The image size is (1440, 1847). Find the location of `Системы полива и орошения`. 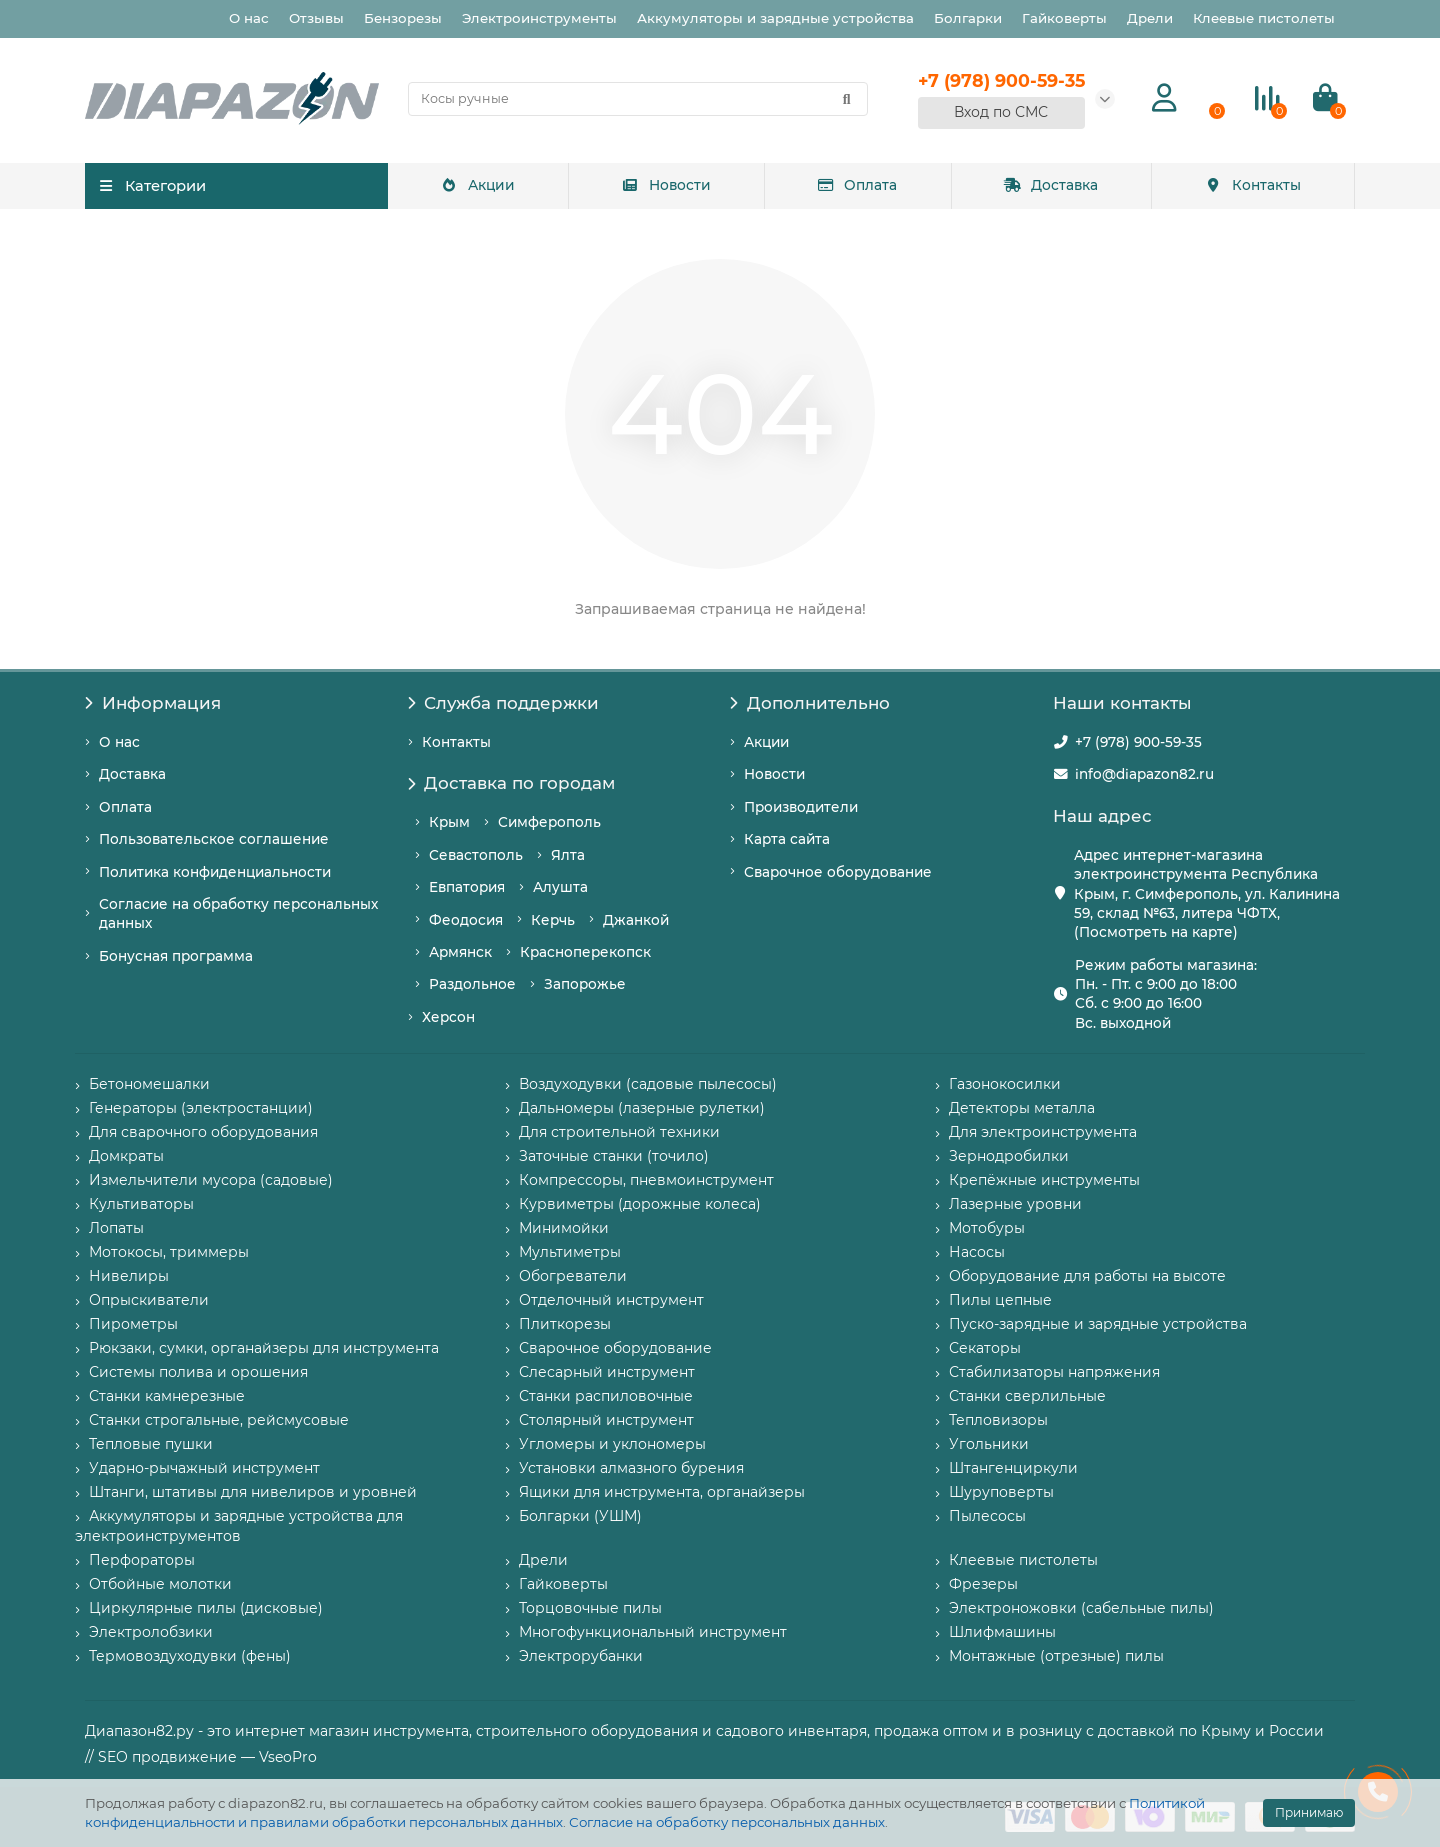

Системы полива и орошения is located at coordinates (198, 1372).